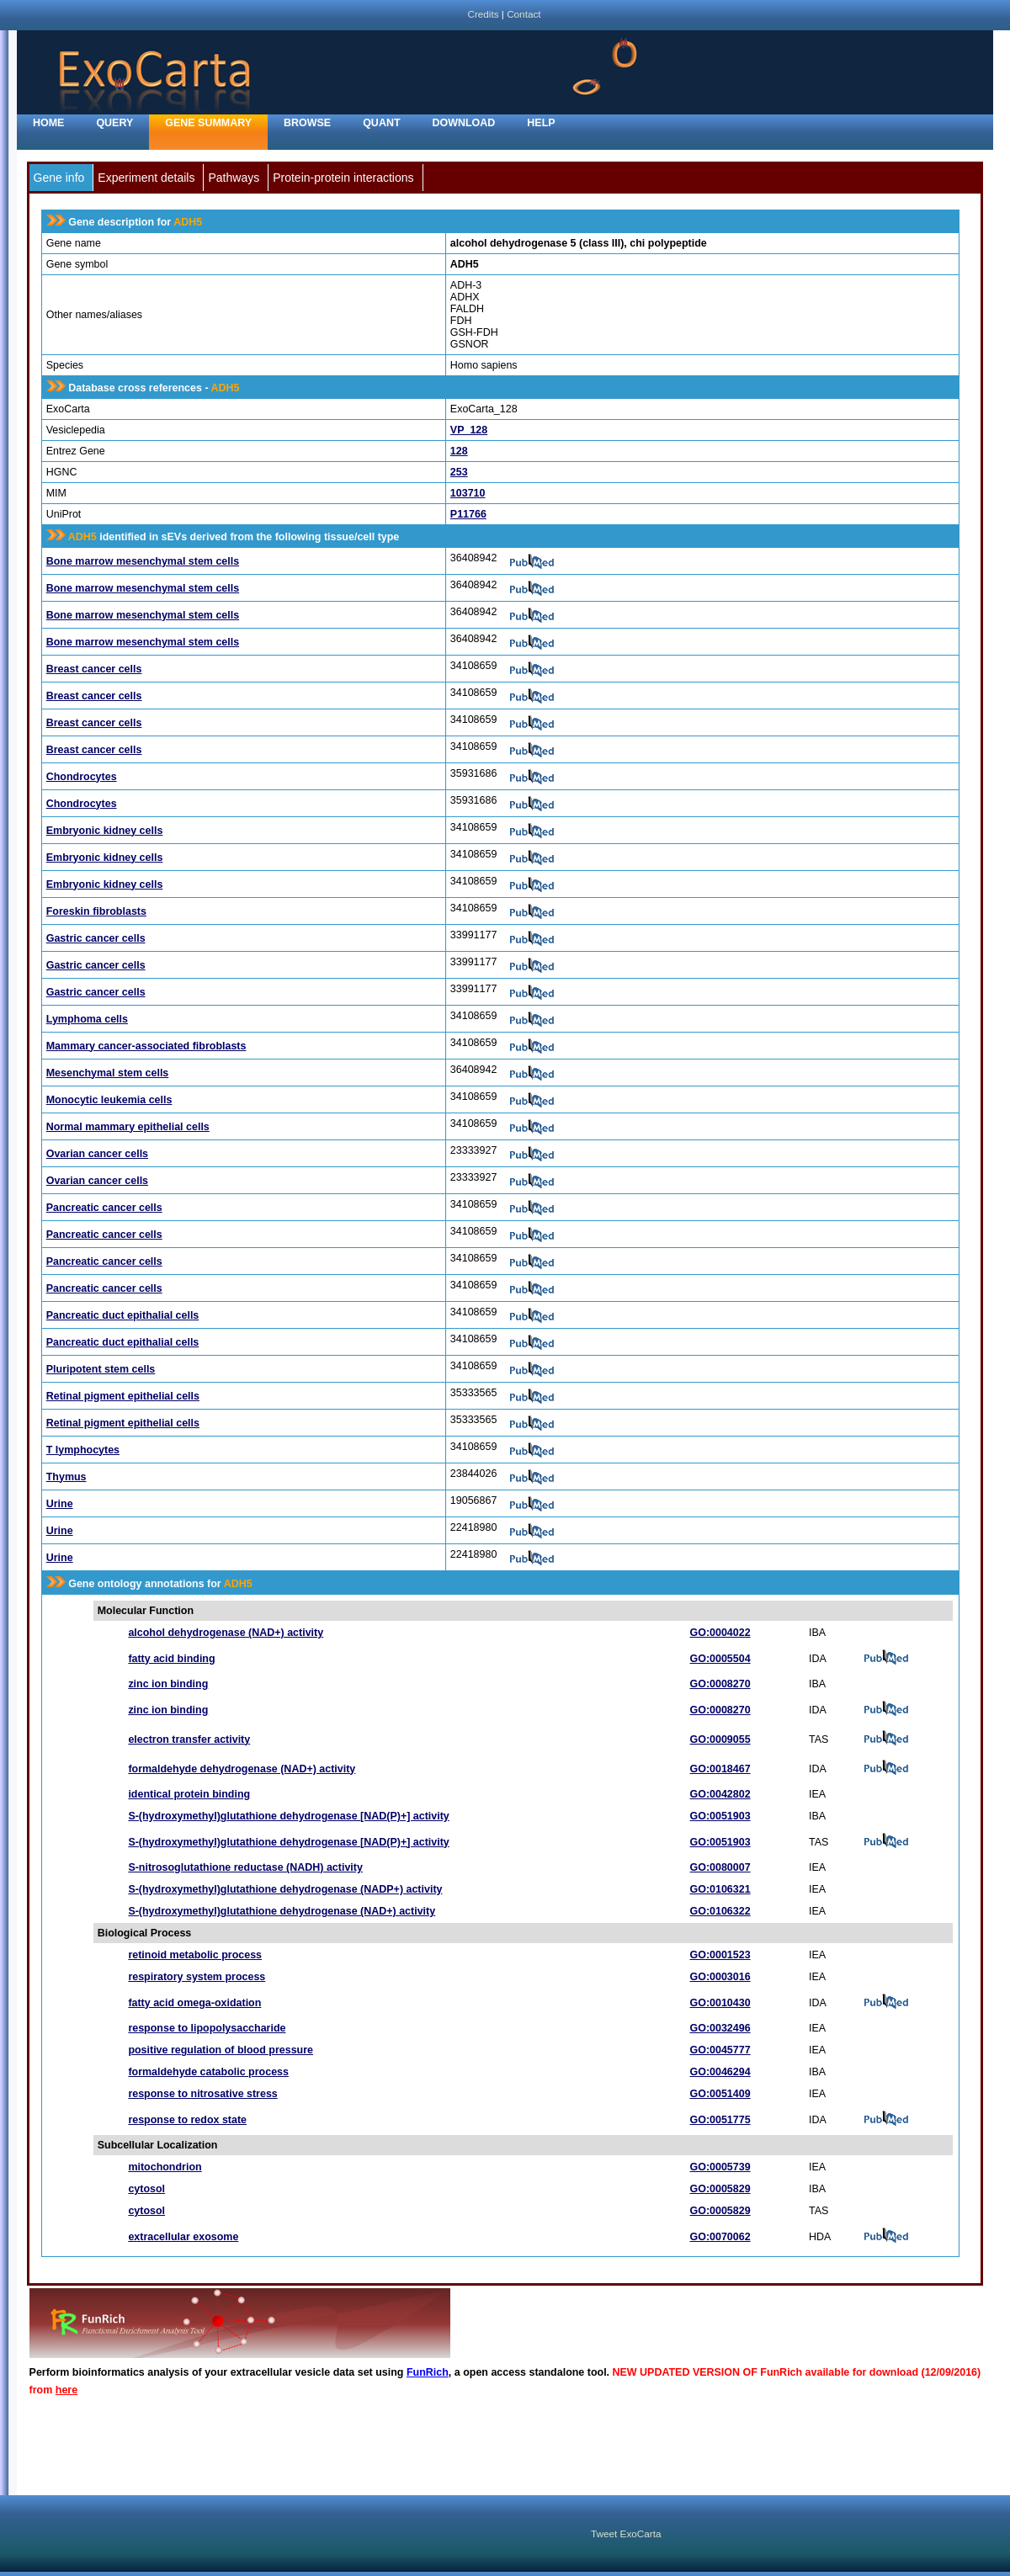  I want to click on Browse, so click(307, 123).